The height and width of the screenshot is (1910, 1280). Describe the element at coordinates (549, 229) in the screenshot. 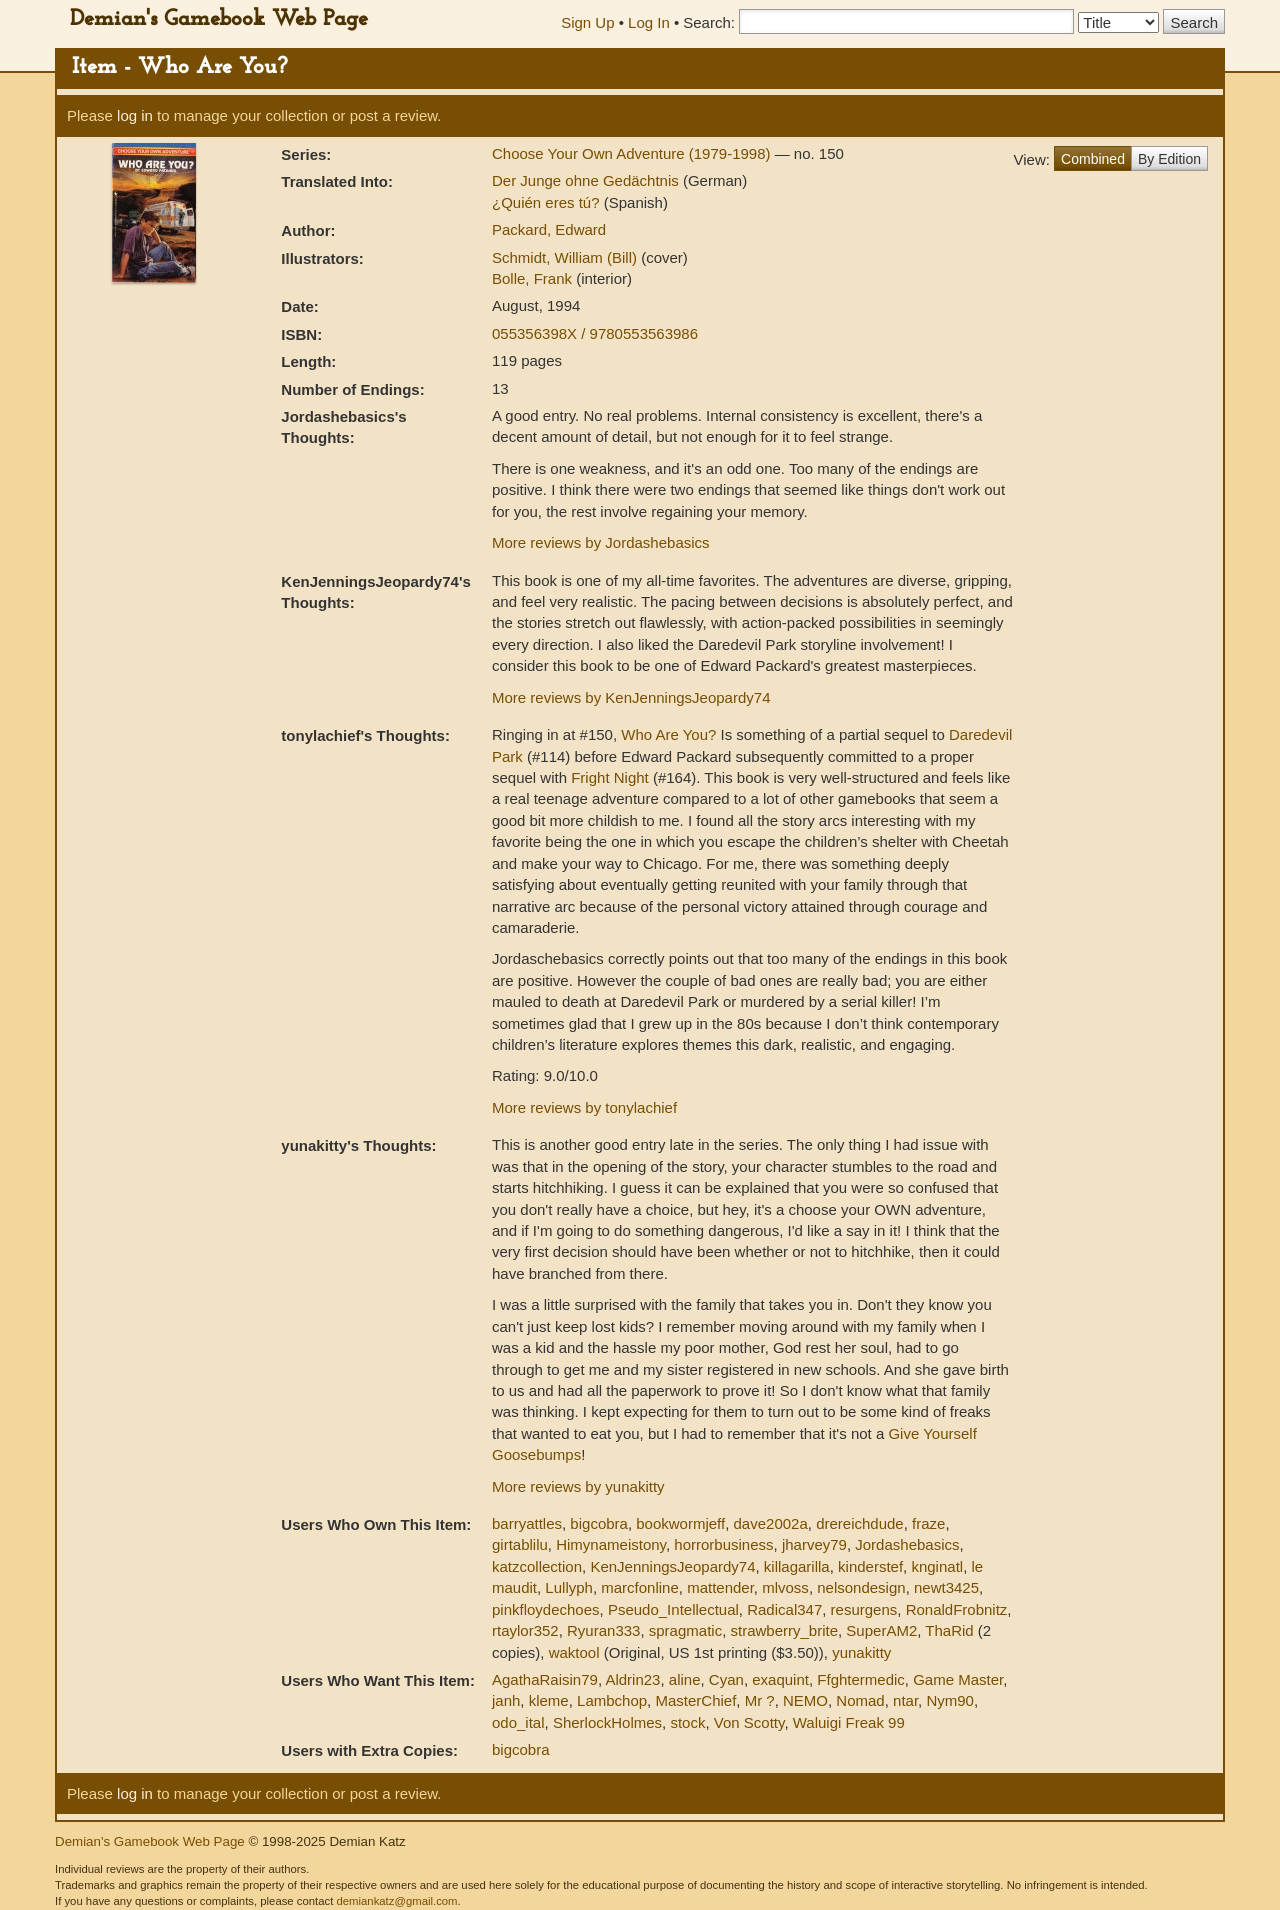

I see `Packard, Edward` at that location.